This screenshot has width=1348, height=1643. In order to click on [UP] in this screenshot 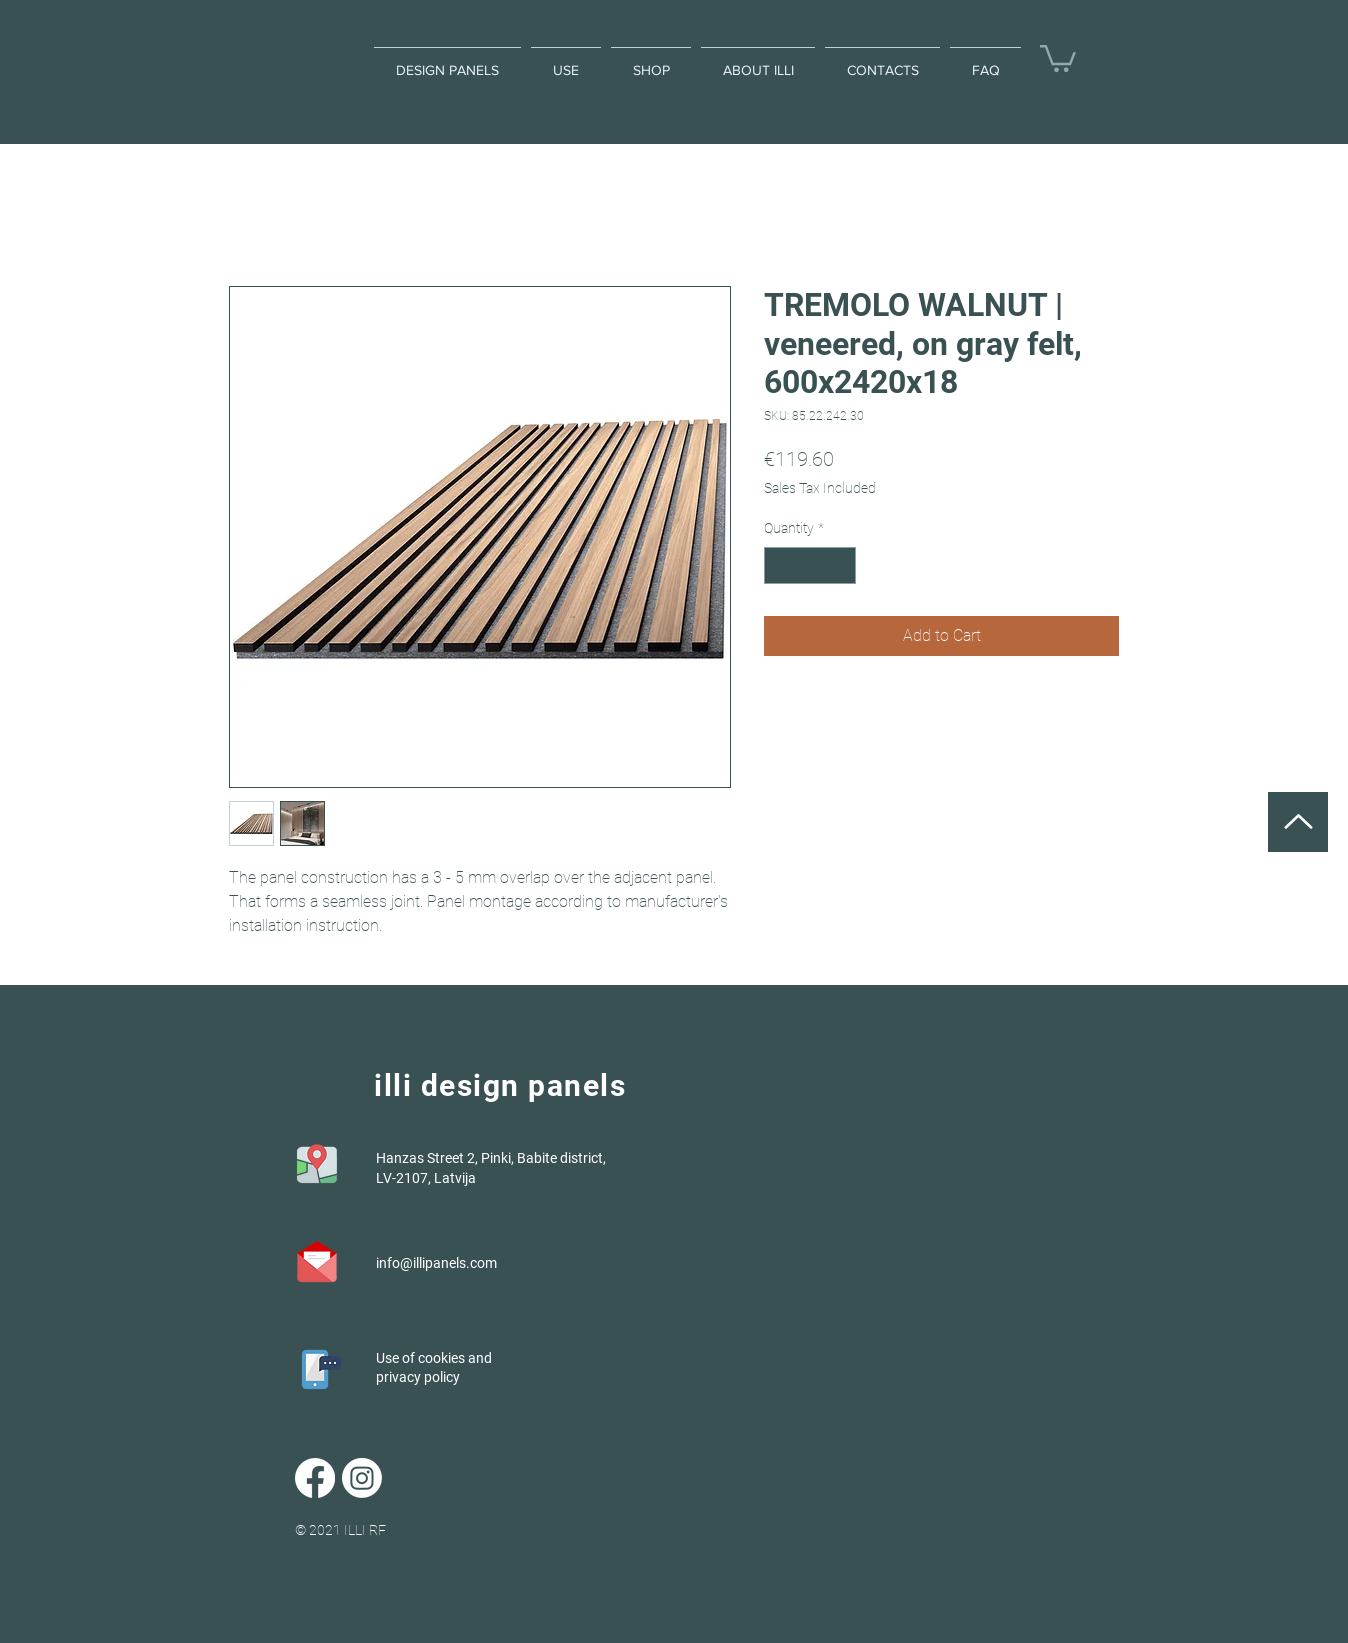, I will do `click(1298, 822)`.